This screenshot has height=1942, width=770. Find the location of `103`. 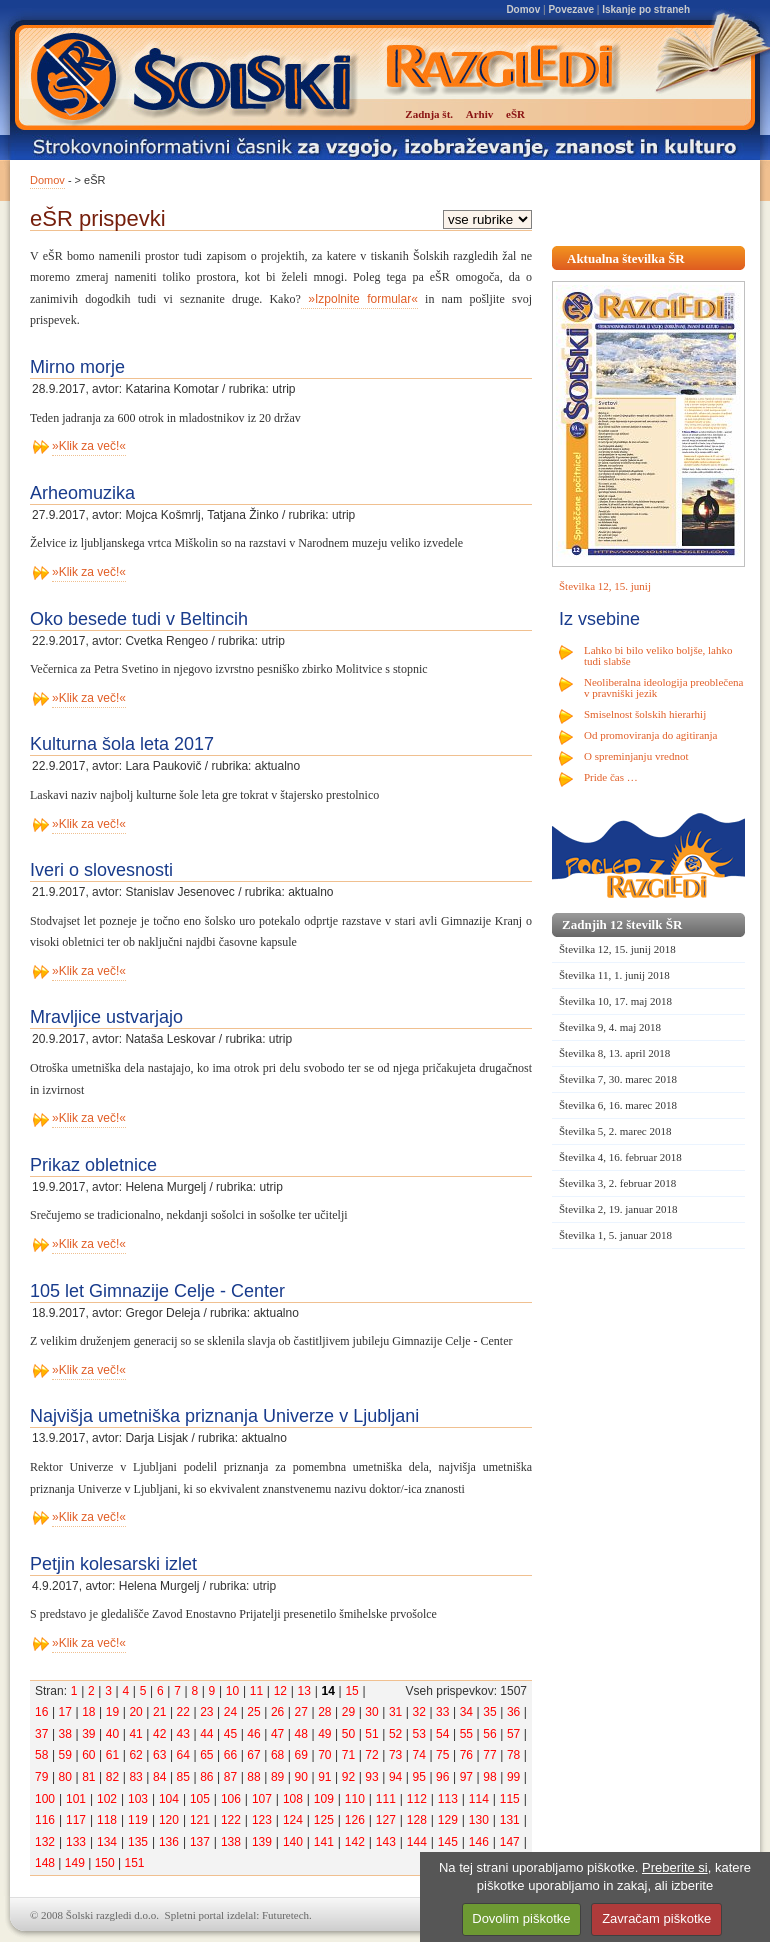

103 is located at coordinates (138, 1799).